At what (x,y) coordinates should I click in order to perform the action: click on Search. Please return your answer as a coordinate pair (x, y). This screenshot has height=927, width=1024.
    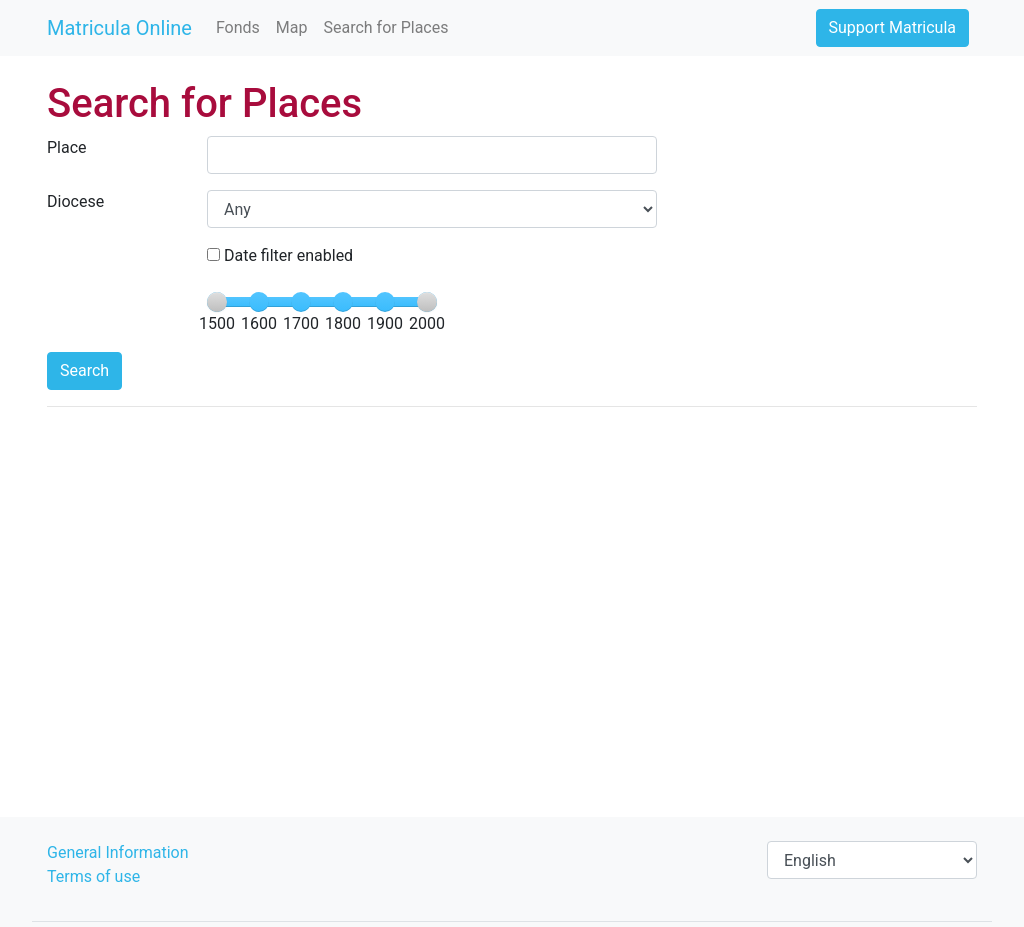
    Looking at the image, I should click on (84, 370).